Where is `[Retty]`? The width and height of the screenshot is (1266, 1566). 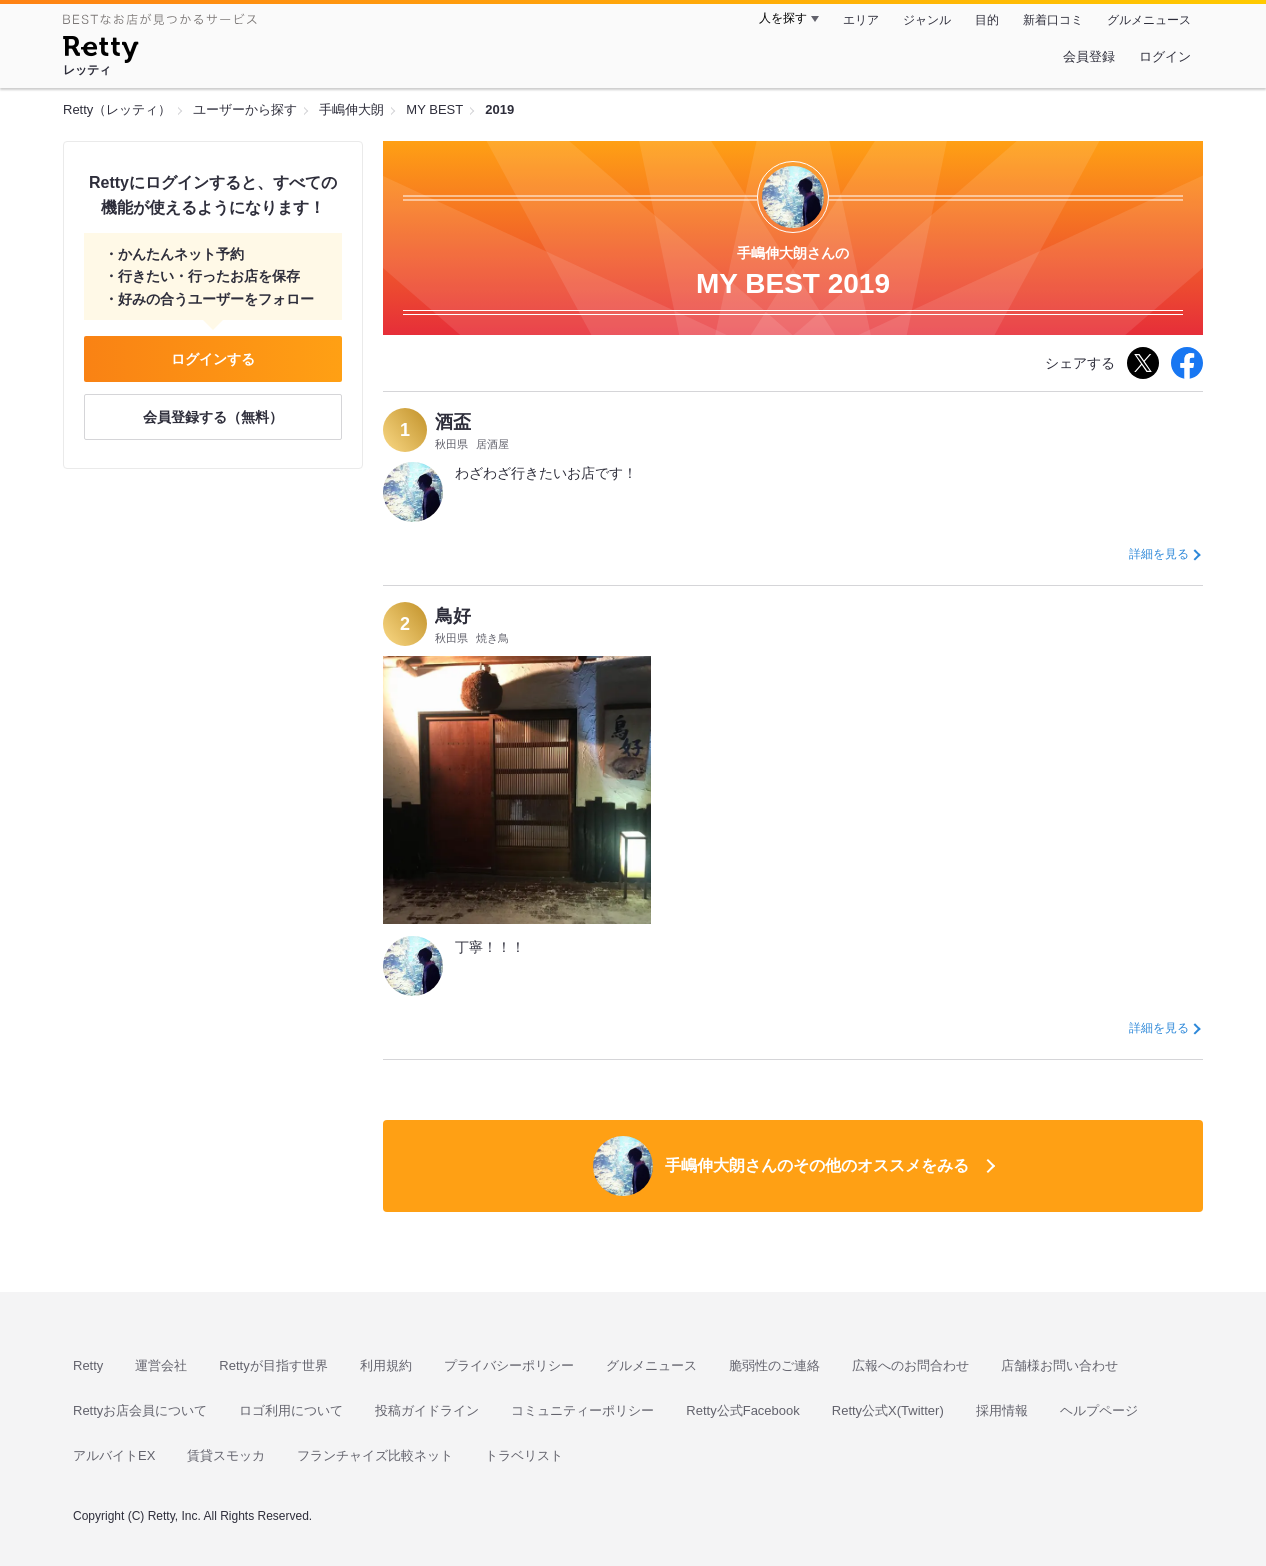
[Retty] is located at coordinates (100, 52).